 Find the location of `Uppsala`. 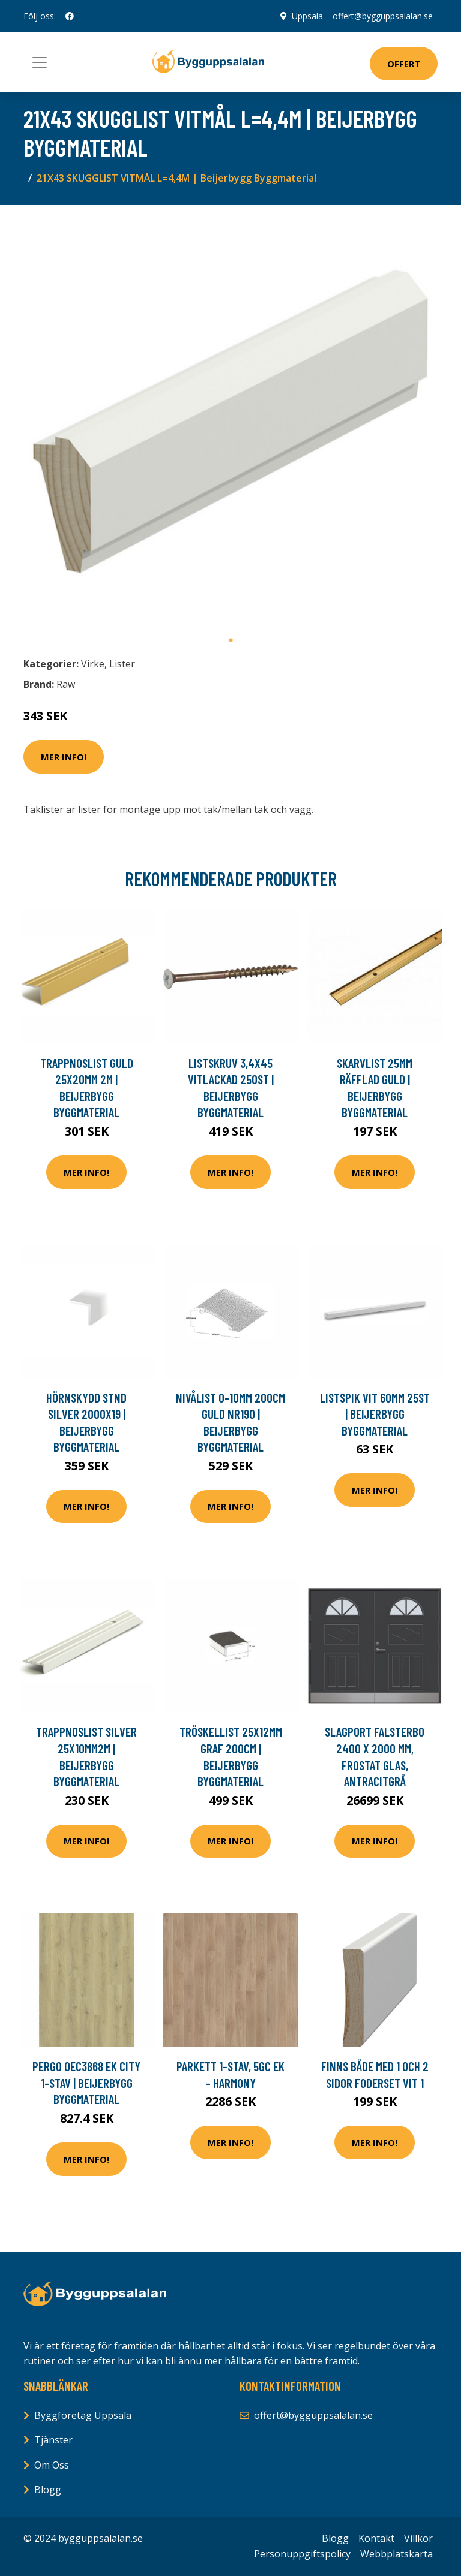

Uppsala is located at coordinates (307, 16).